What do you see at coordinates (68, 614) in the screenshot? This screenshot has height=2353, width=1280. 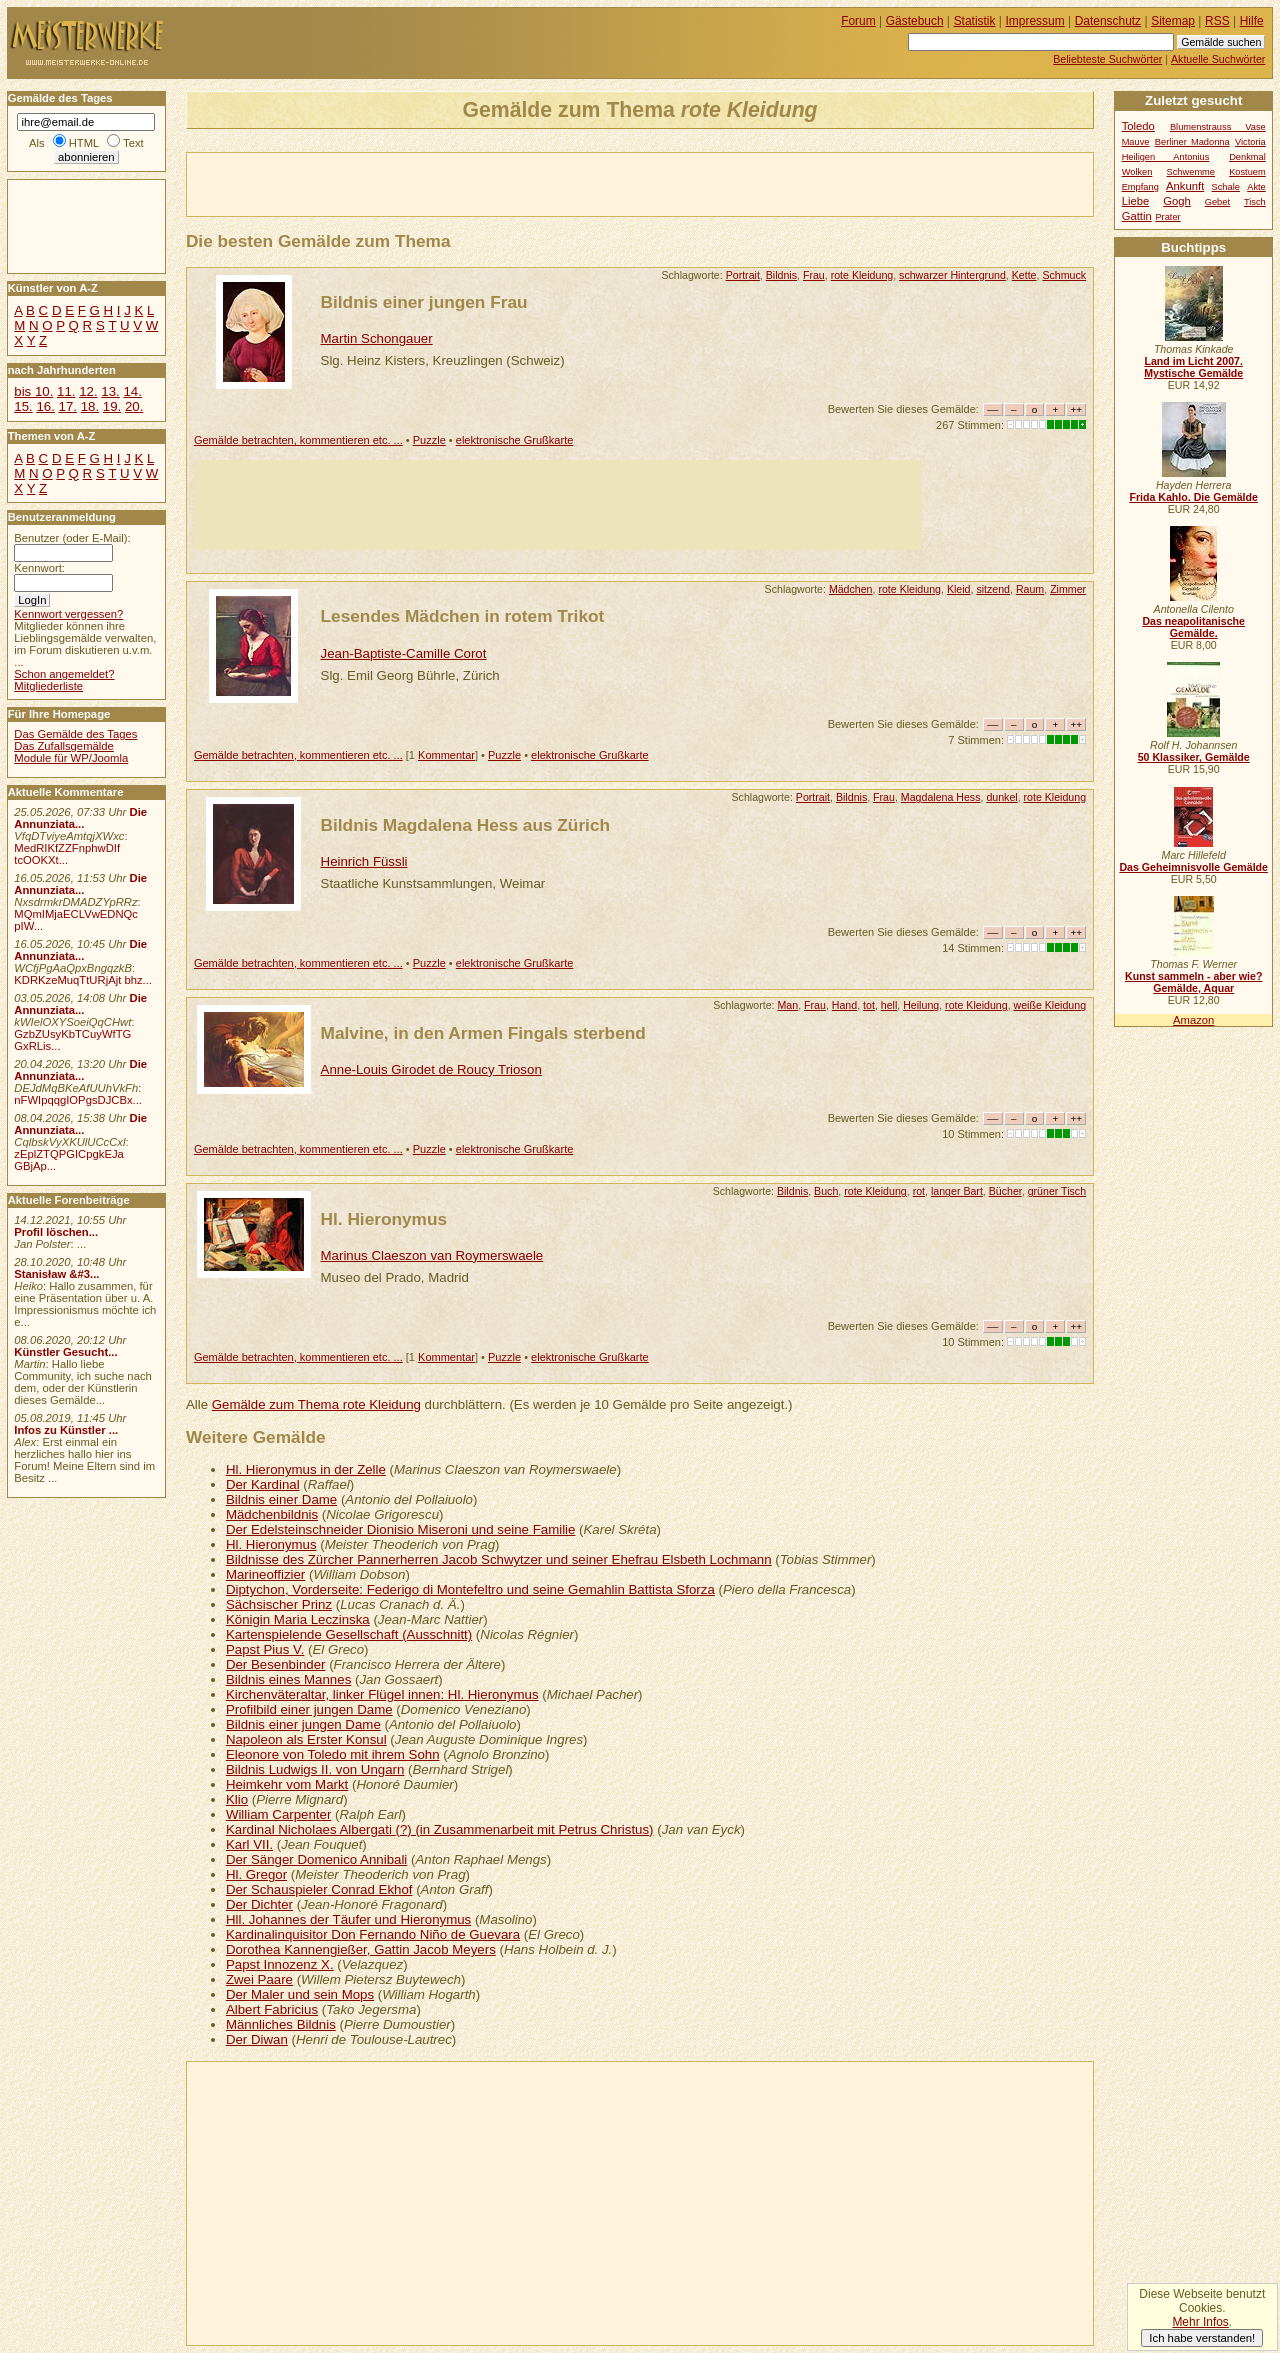 I see `Kennwort vergessen?` at bounding box center [68, 614].